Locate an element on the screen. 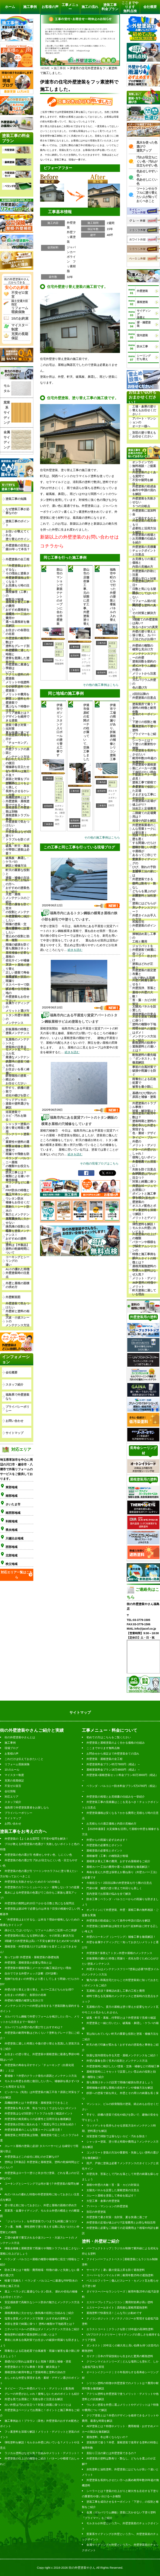  ガルバリウム鋼板外壁のメリットから注意点まで is located at coordinates (144, 672).